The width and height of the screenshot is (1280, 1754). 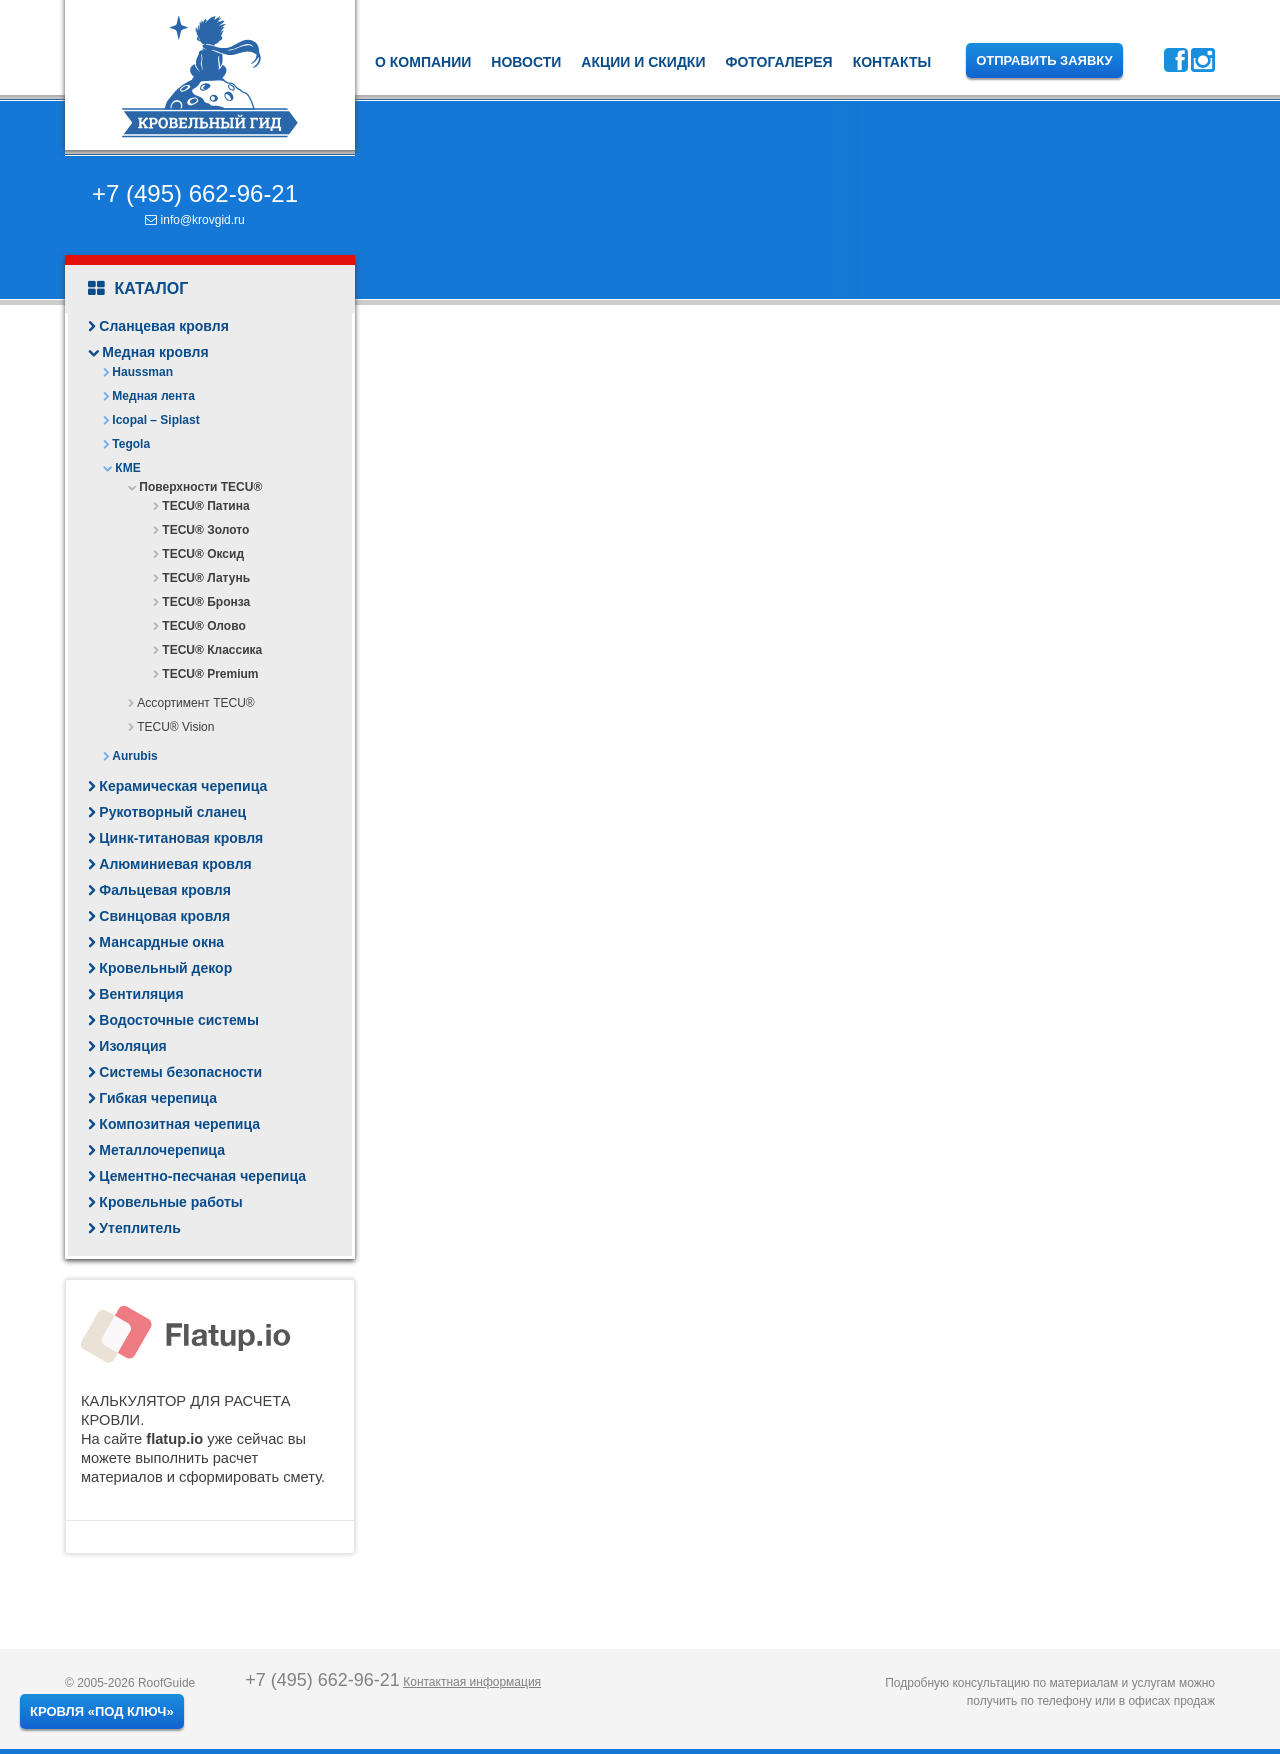 I want to click on TECU® Золото, so click(x=205, y=530).